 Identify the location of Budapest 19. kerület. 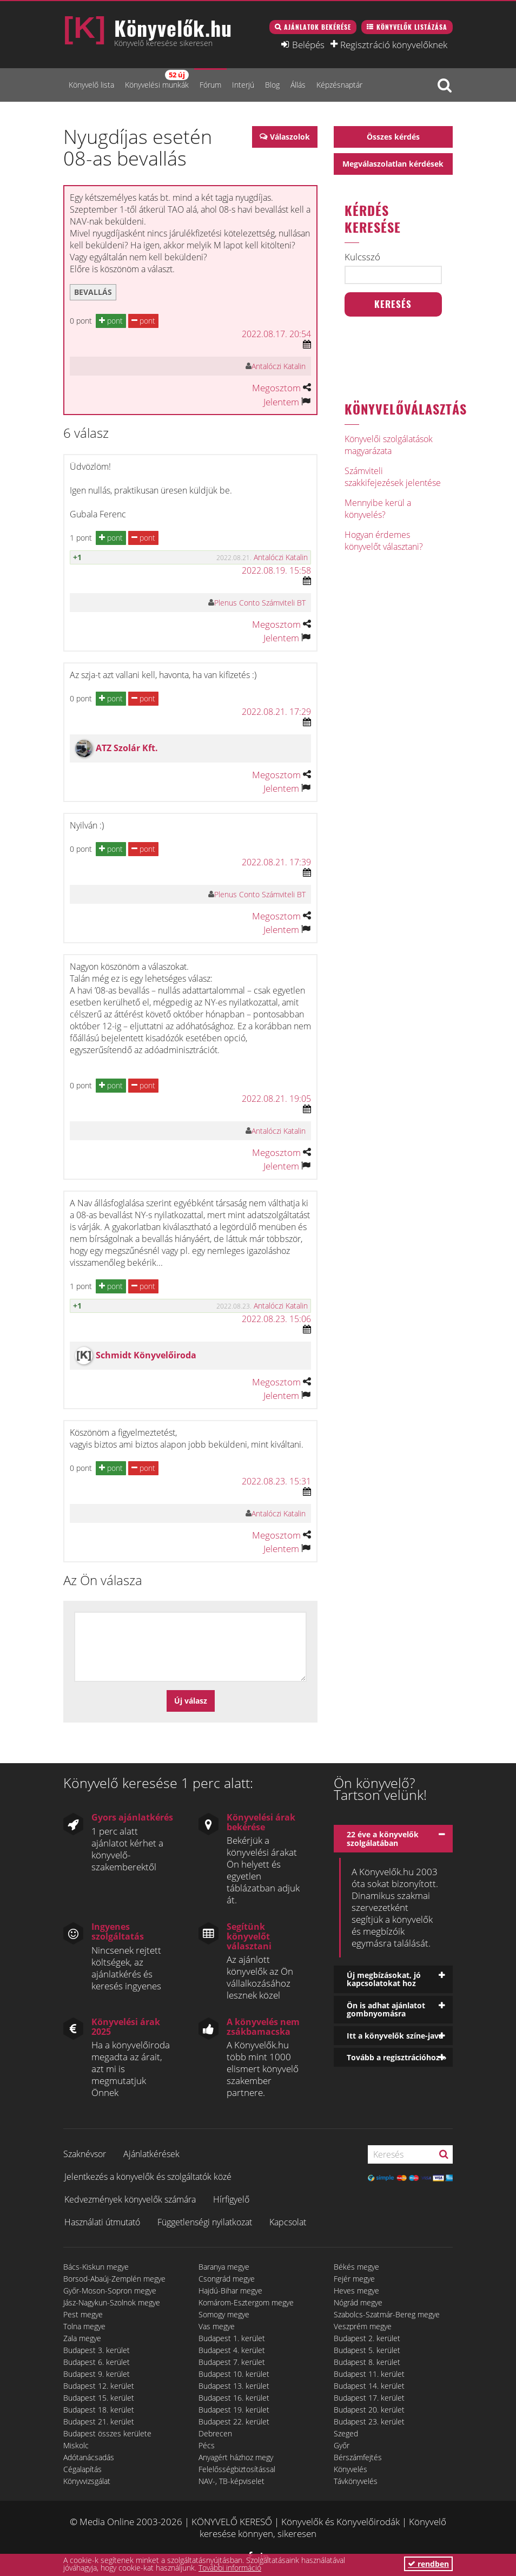
(234, 2409).